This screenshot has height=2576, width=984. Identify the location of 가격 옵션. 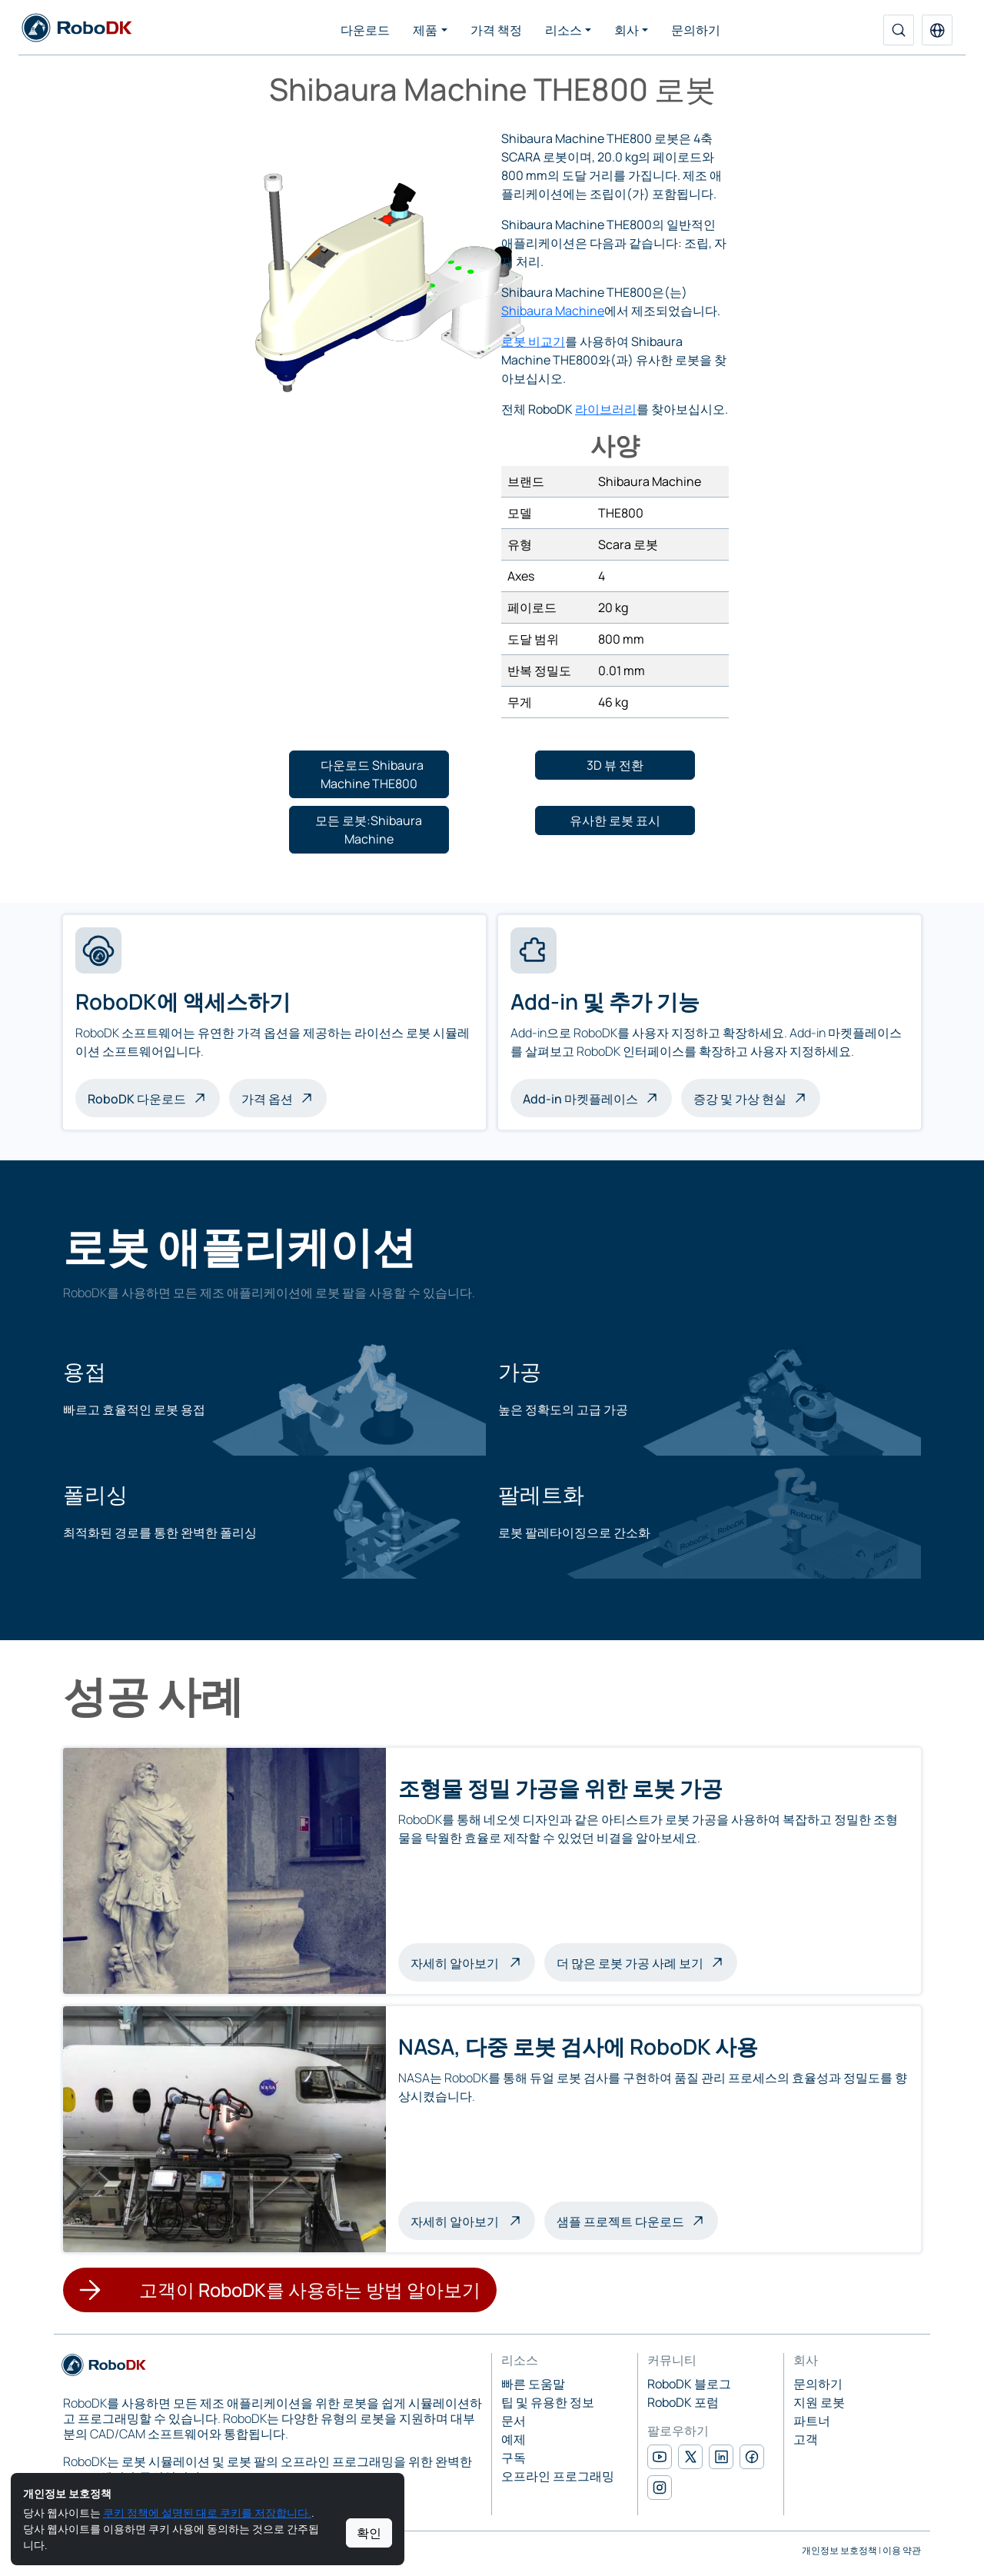
(267, 1098).